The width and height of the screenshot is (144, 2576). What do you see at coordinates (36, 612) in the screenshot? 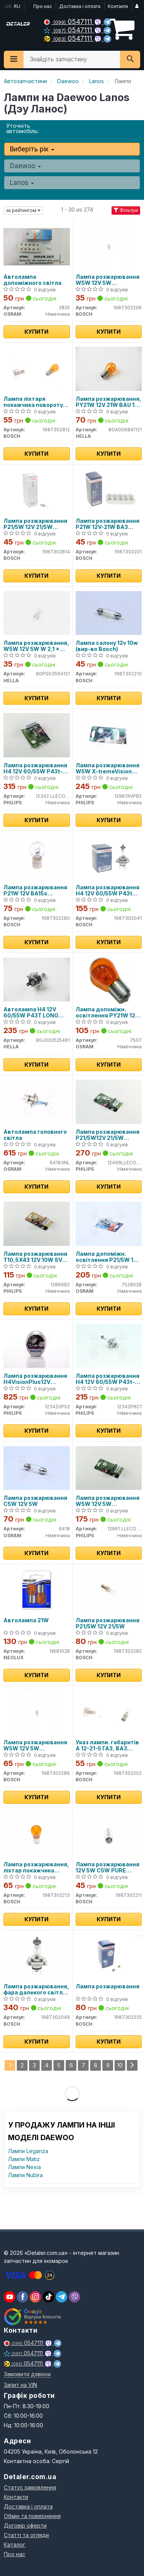
I see `[Лампа розжарювання, W5W 12V 5W W 2,1 x 9,5d HELLA 8GP003594121]` at bounding box center [36, 612].